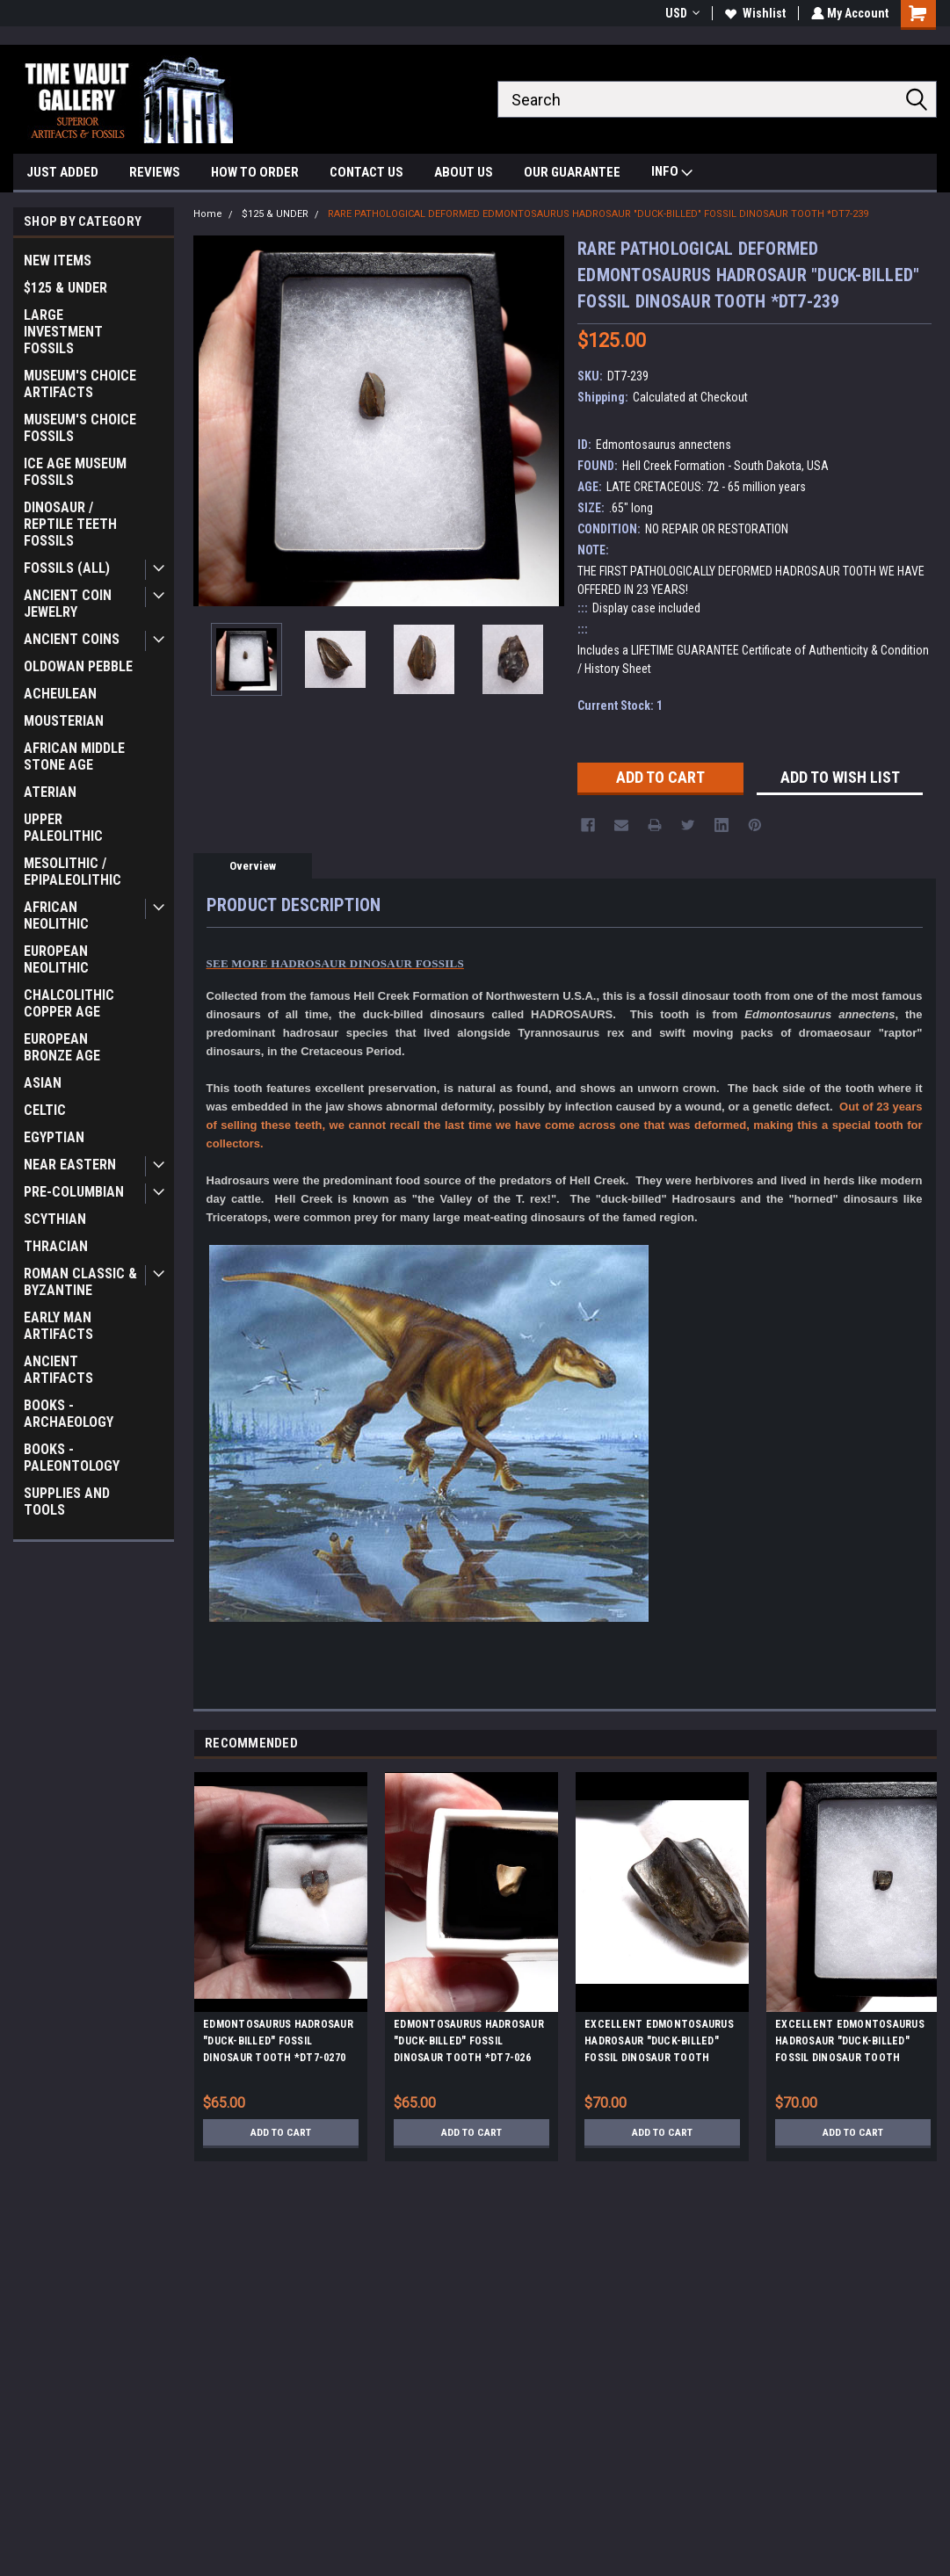 This screenshot has height=2576, width=950. What do you see at coordinates (75, 471) in the screenshot?
I see `ICE AGE MUSEUM FOSSILS` at bounding box center [75, 471].